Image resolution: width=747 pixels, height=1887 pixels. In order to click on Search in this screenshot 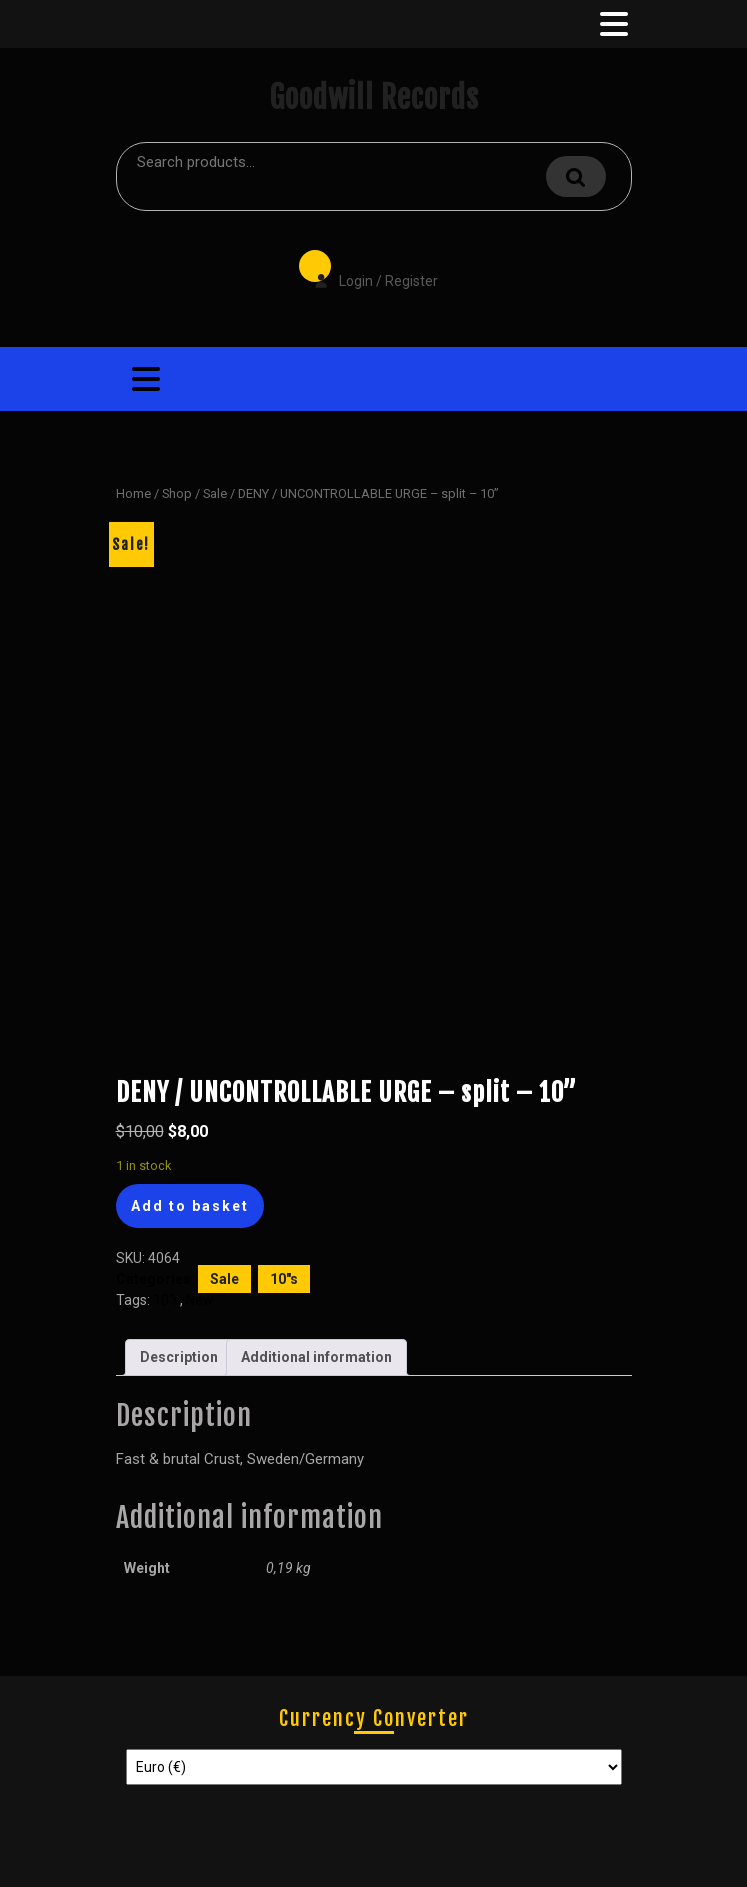, I will do `click(576, 176)`.